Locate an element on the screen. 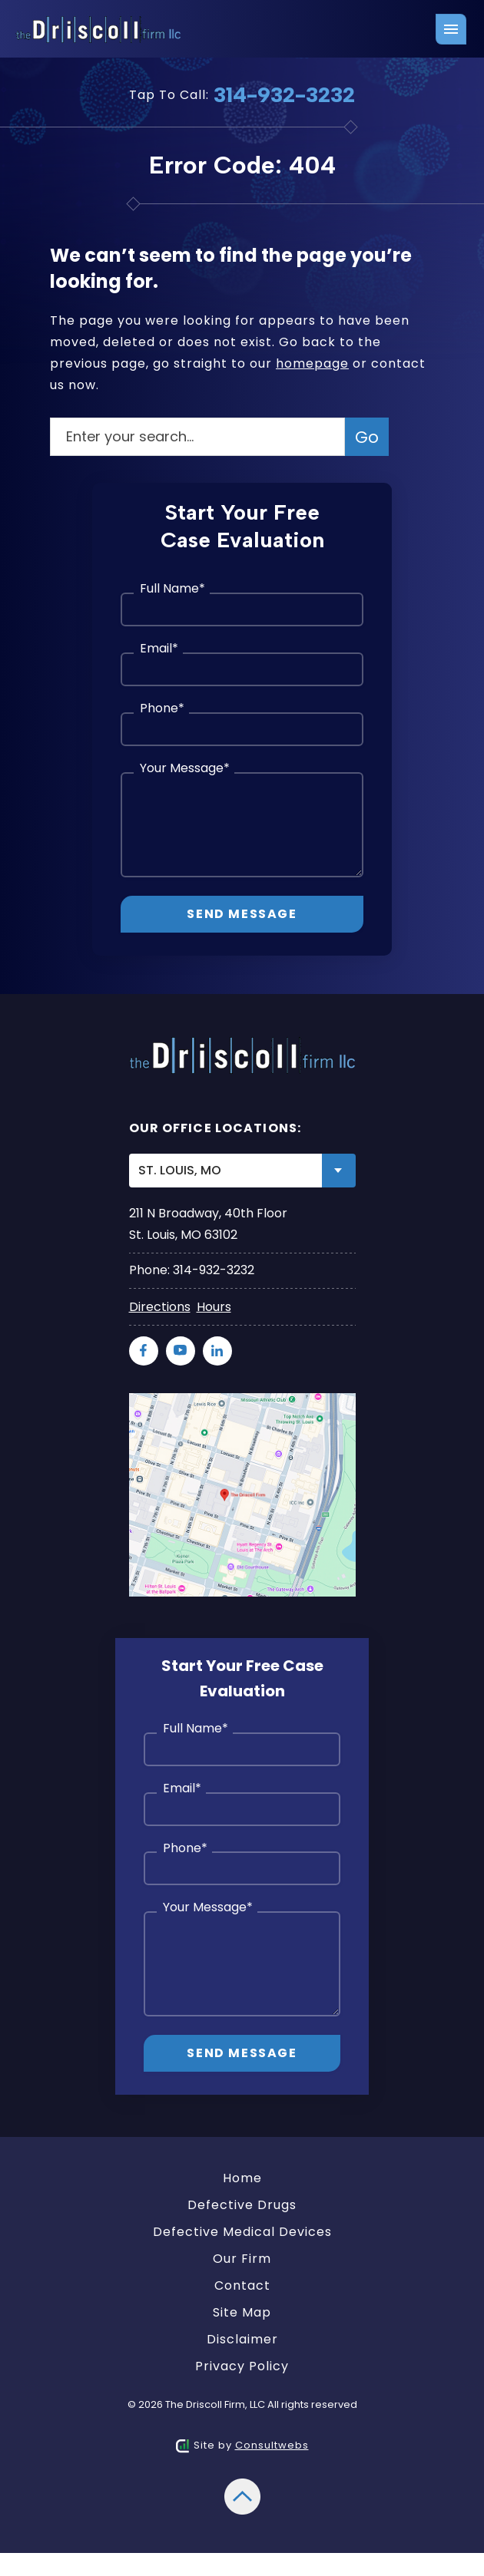 This screenshot has width=484, height=2576. Disclaimer is located at coordinates (242, 2339).